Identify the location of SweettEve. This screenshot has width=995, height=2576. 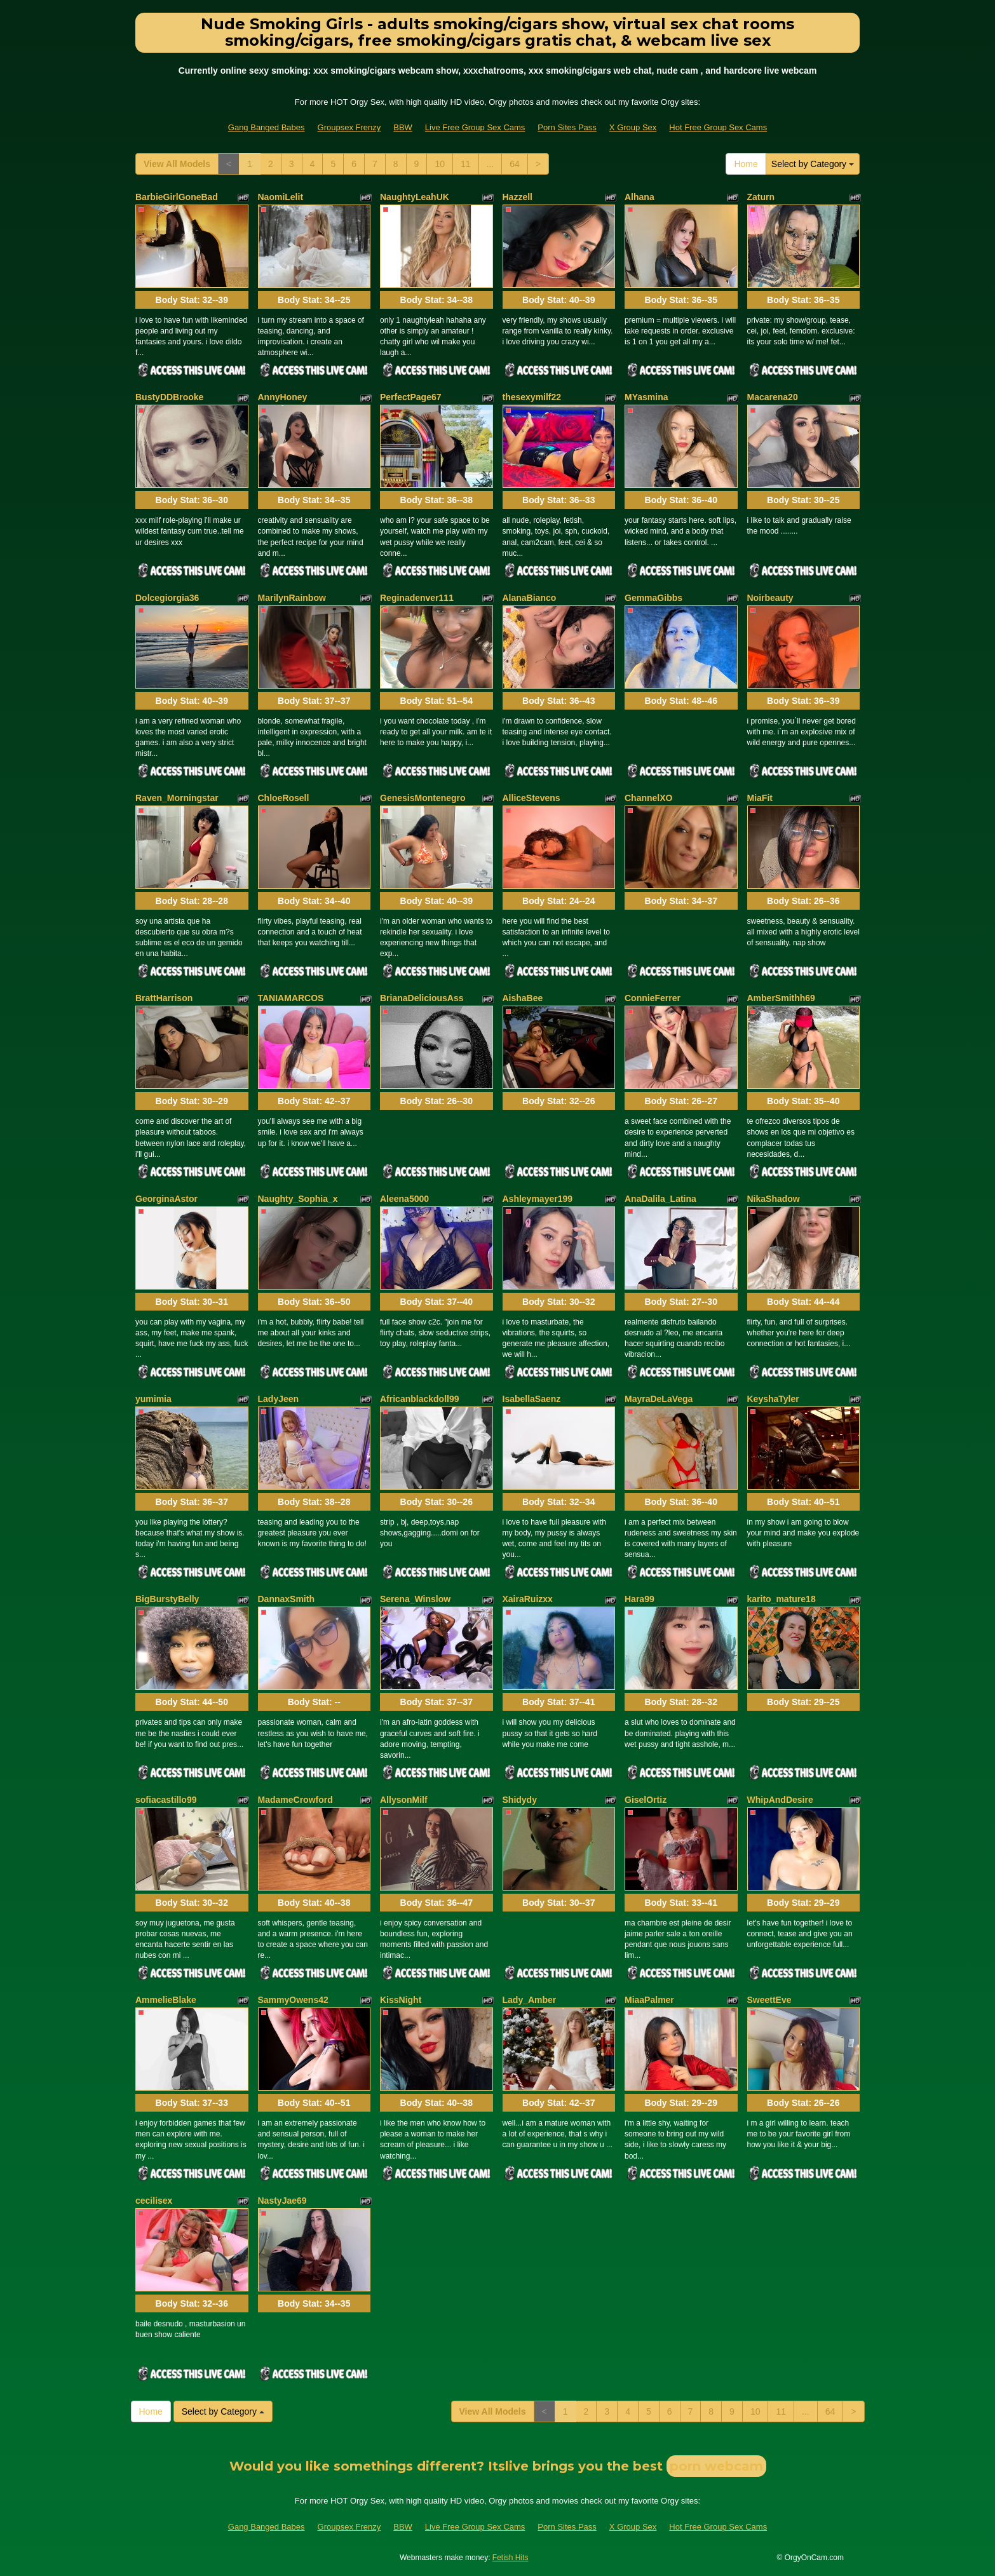
(769, 2000).